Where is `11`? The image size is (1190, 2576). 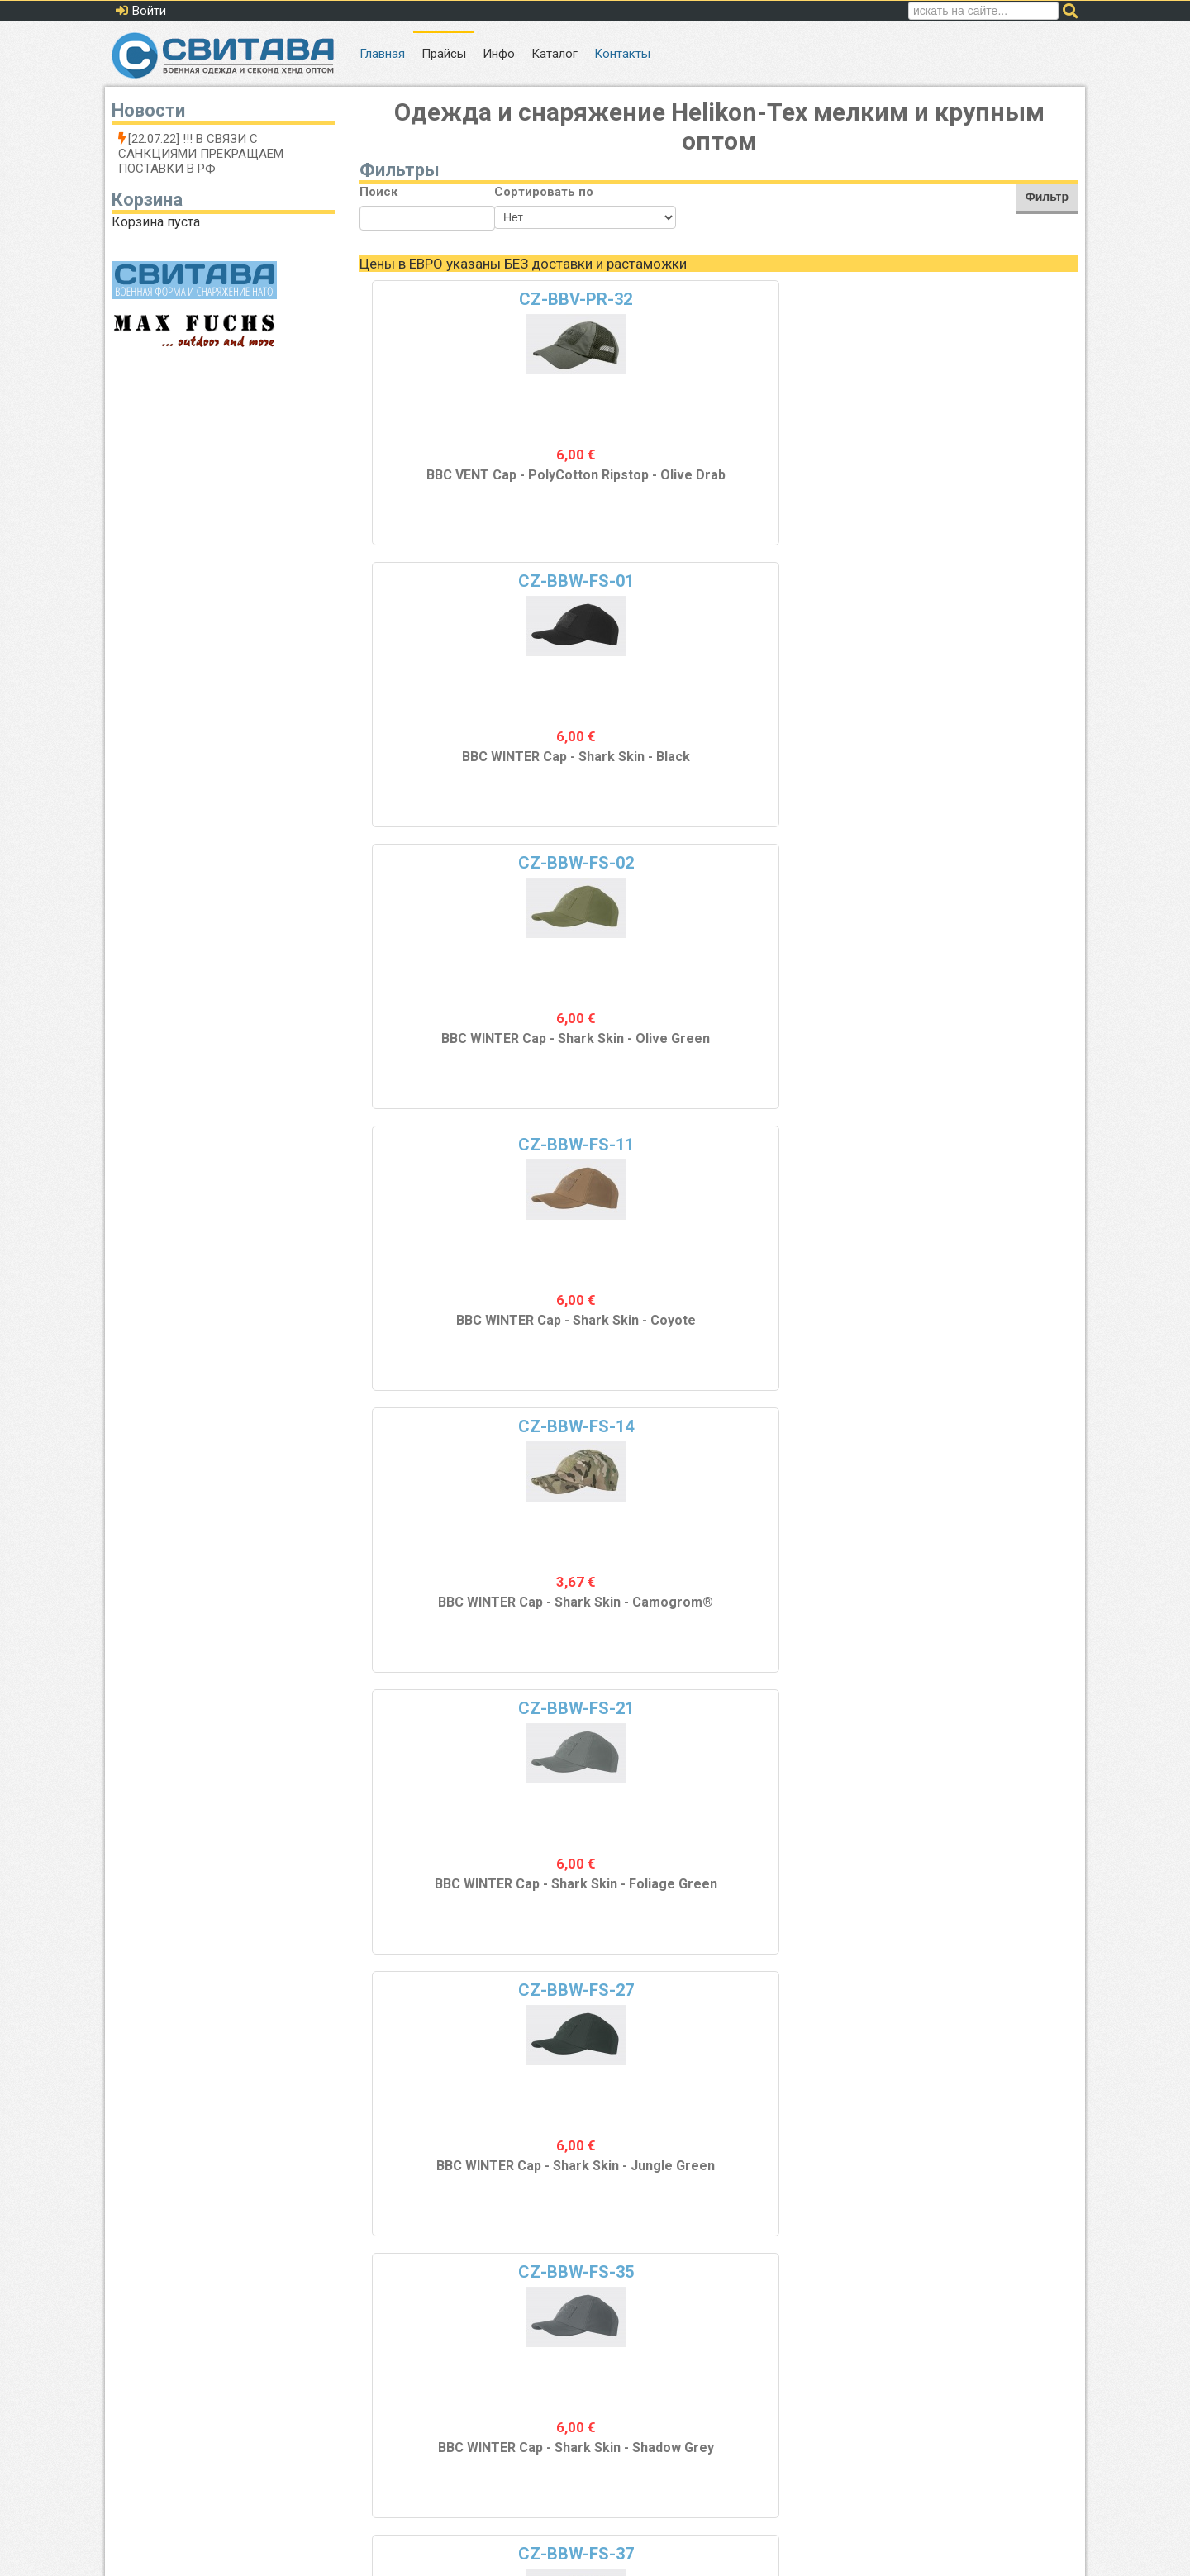 11 is located at coordinates (716, 2284).